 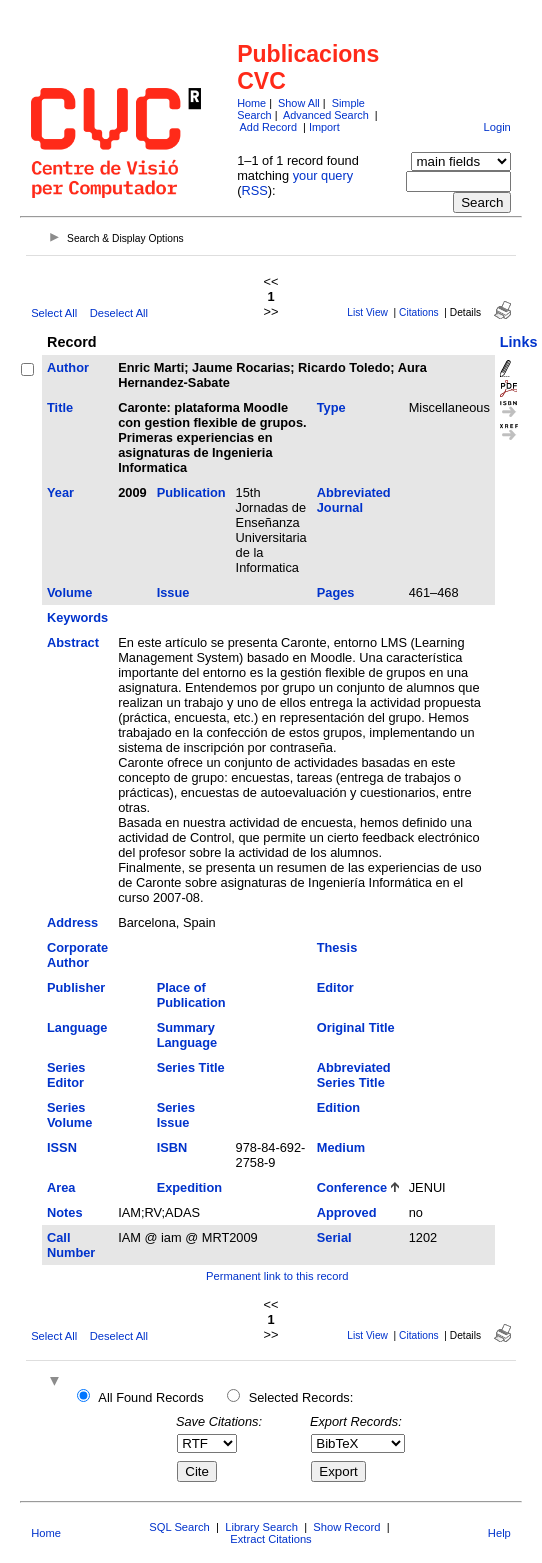 What do you see at coordinates (323, 175) in the screenshot?
I see `your query` at bounding box center [323, 175].